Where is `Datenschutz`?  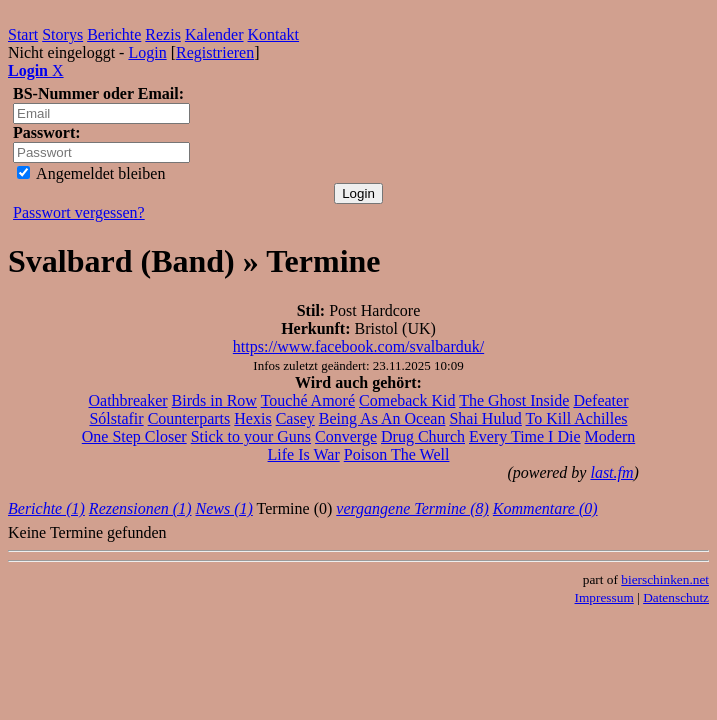
Datenschutz is located at coordinates (676, 597).